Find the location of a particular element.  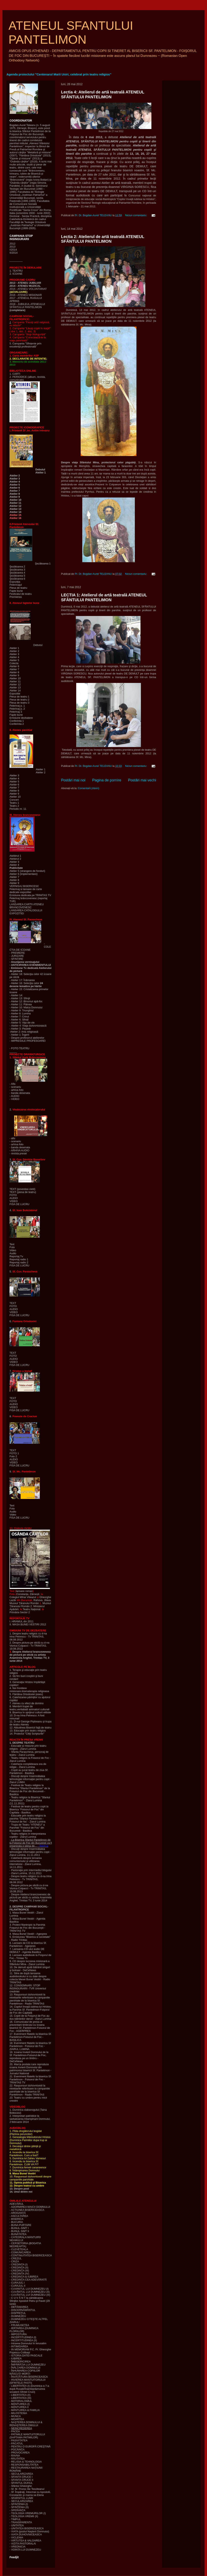

CREZUL is located at coordinates (16, 2258).